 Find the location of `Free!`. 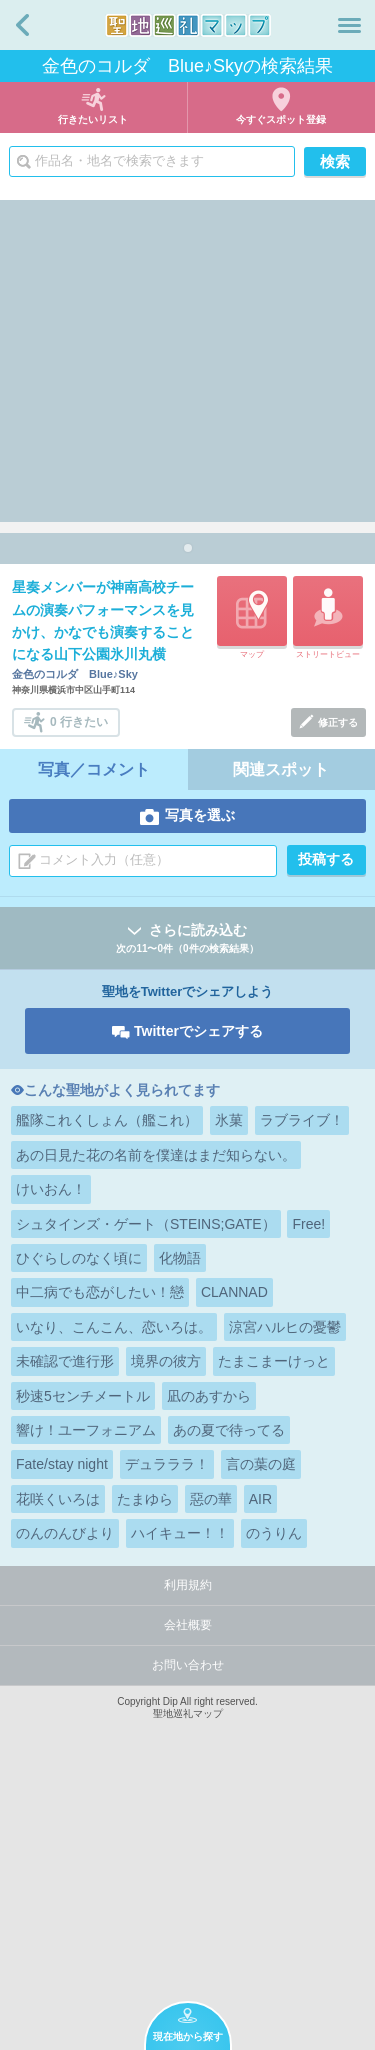

Free! is located at coordinates (308, 1494).